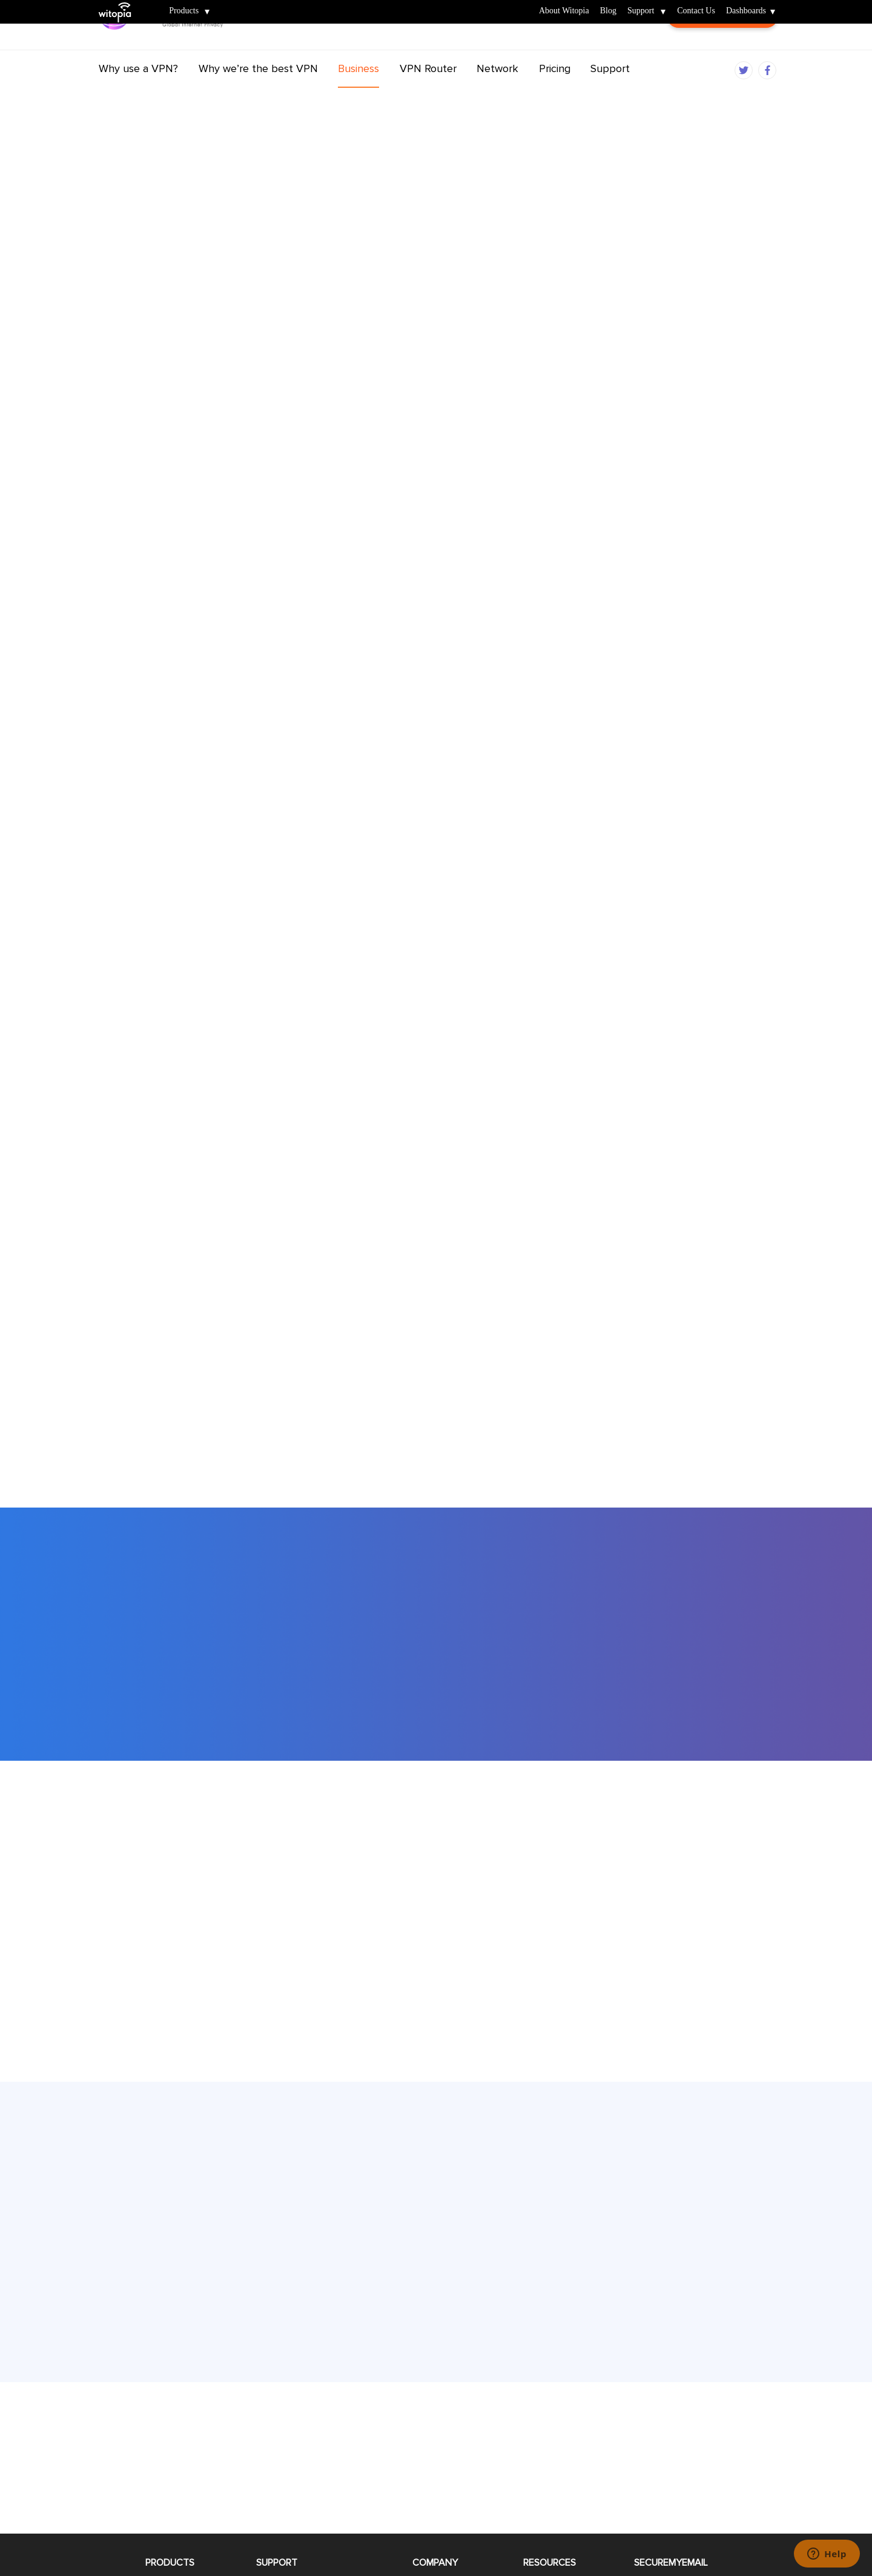  I want to click on About Witopia, so click(564, 11).